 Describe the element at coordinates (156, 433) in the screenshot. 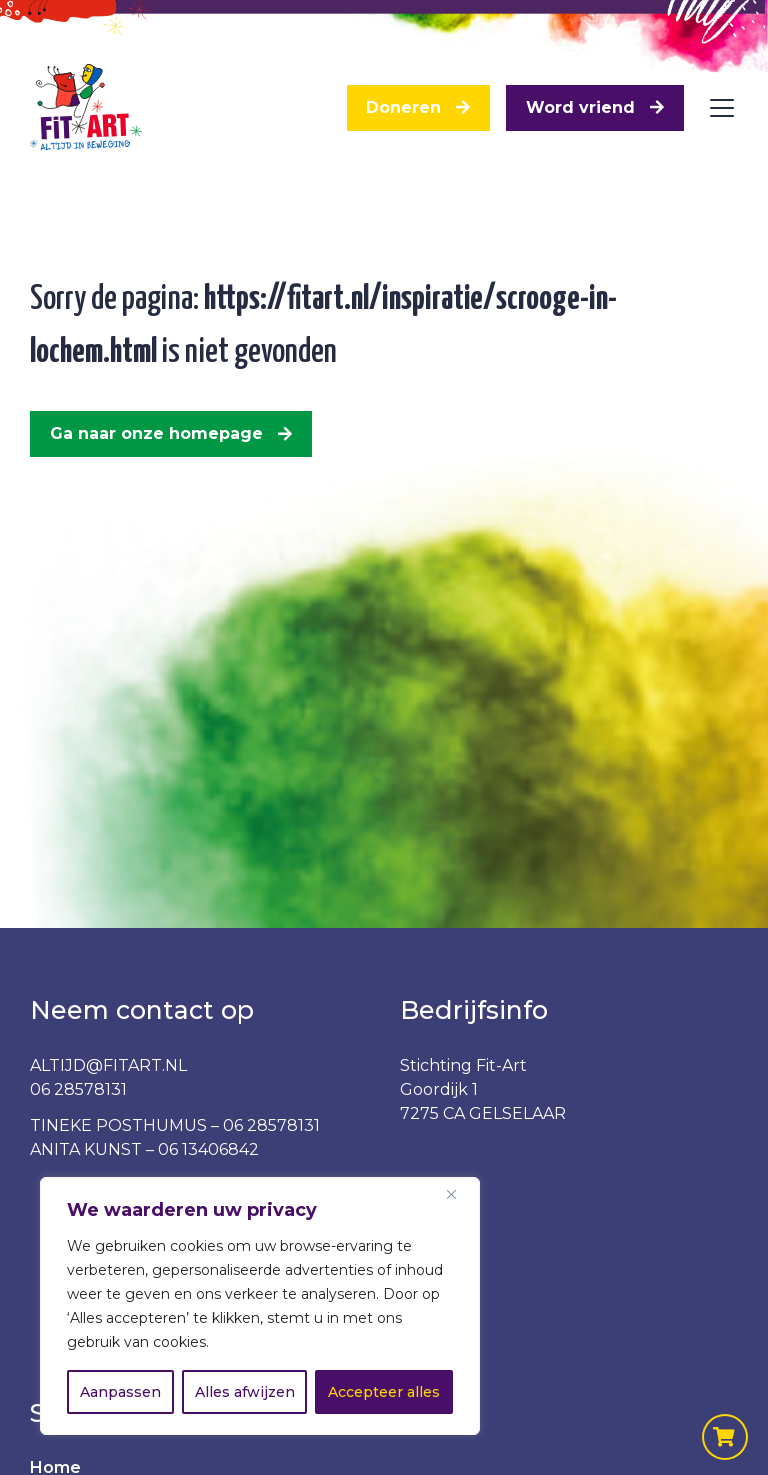

I see `Ga naar onze homepage` at that location.